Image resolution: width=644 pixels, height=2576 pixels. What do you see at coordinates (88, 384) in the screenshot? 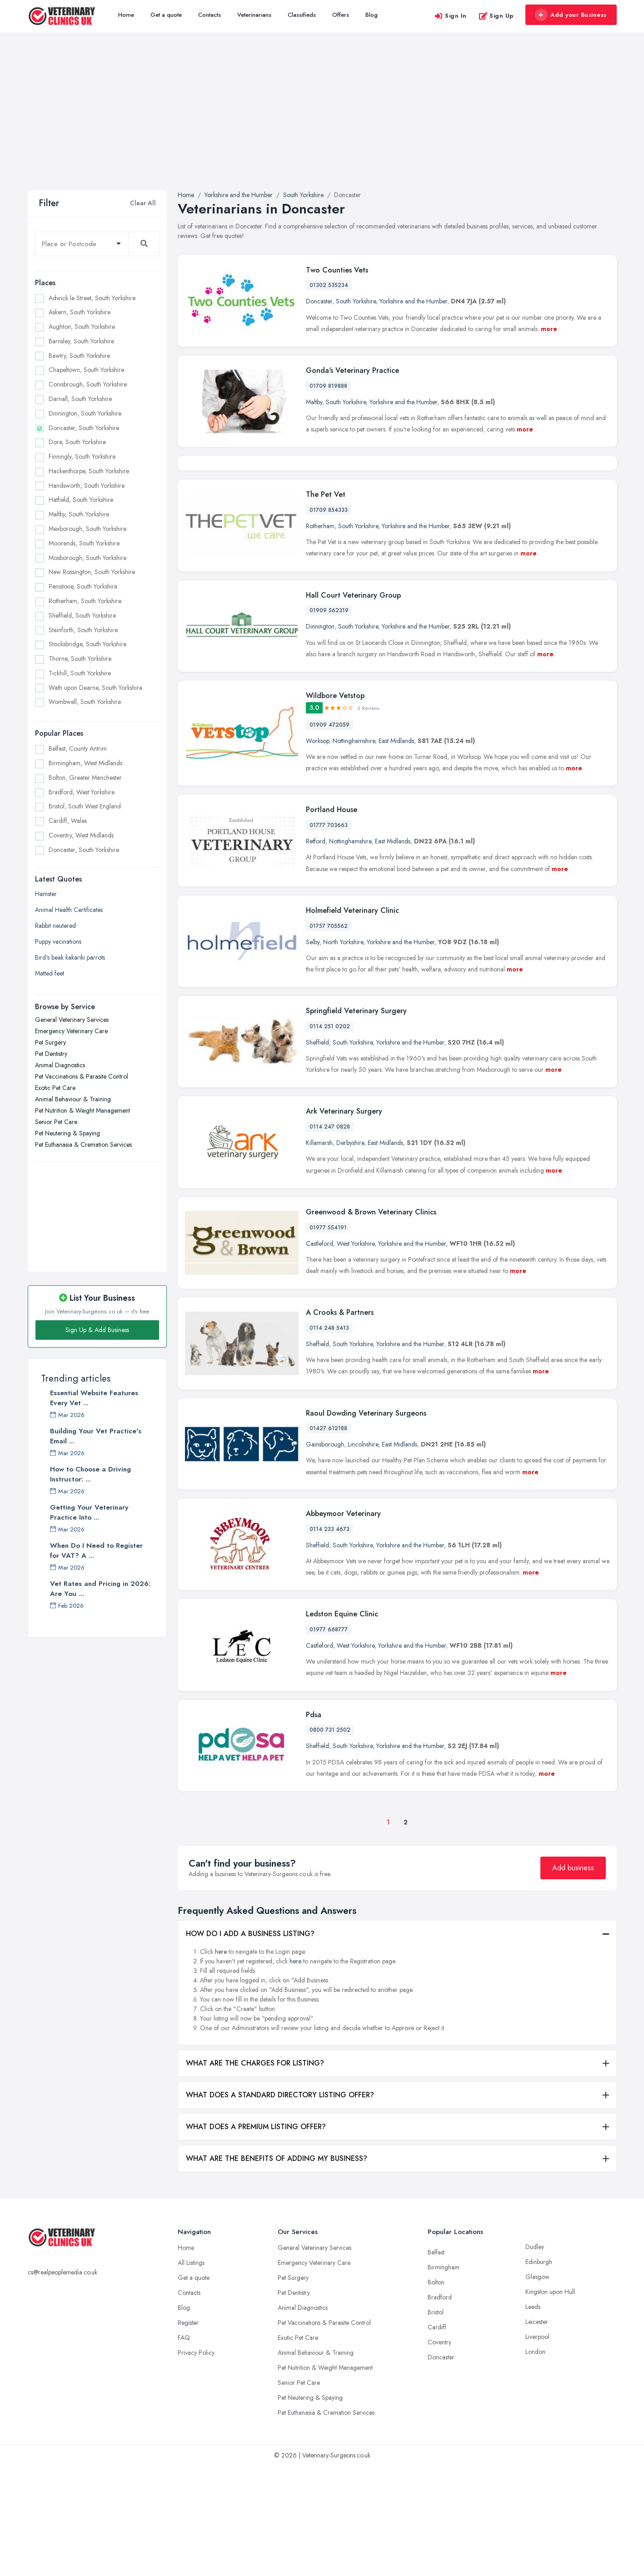
I see `Conisbrough, South Yorkshire` at bounding box center [88, 384].